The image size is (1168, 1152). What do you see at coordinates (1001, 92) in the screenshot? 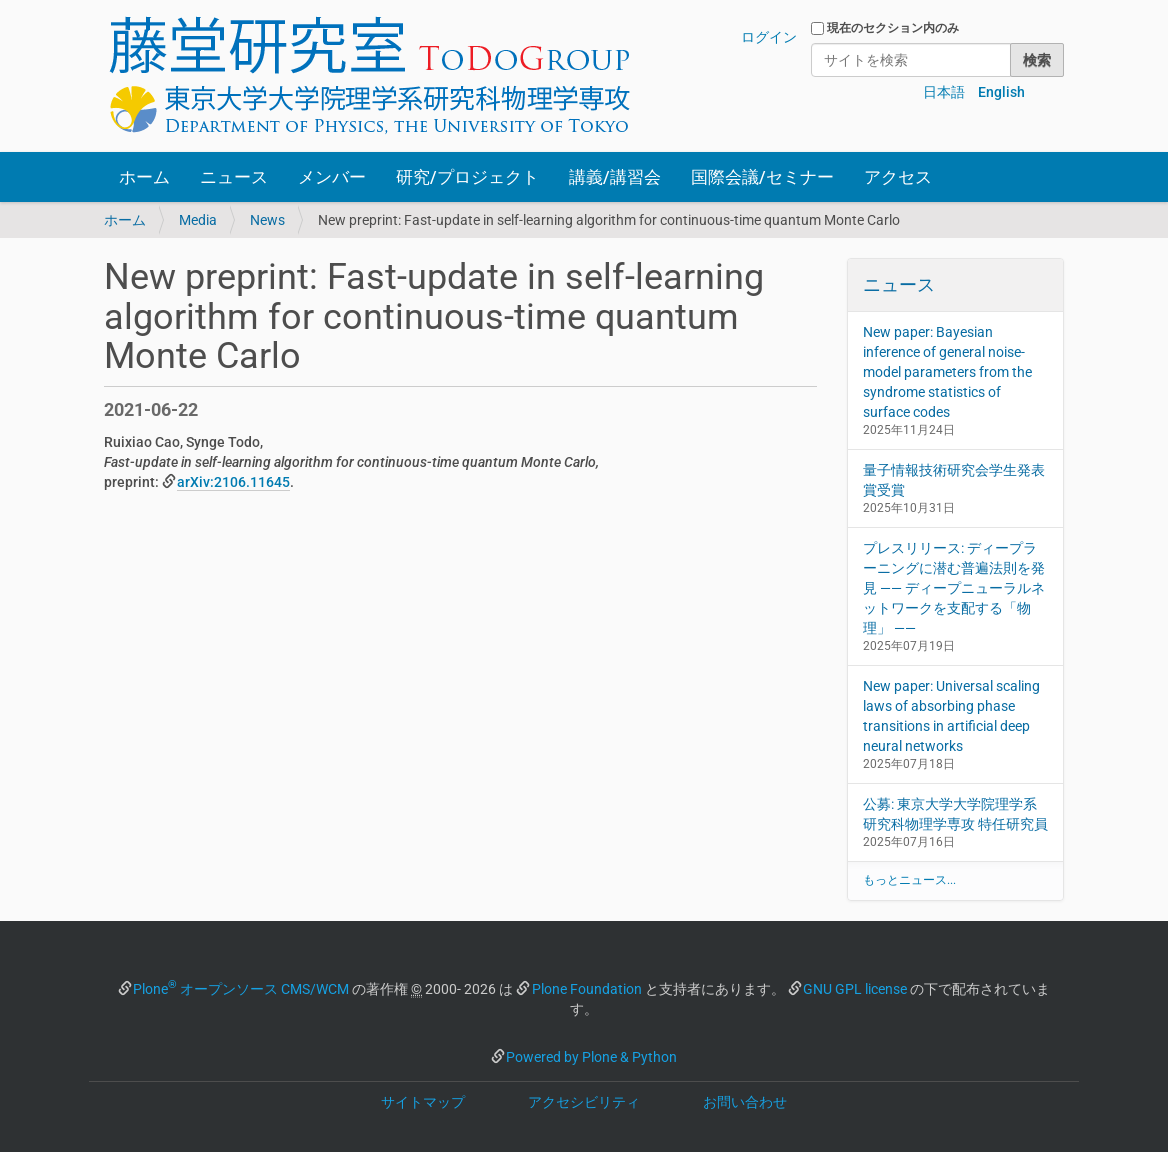
I see `English` at bounding box center [1001, 92].